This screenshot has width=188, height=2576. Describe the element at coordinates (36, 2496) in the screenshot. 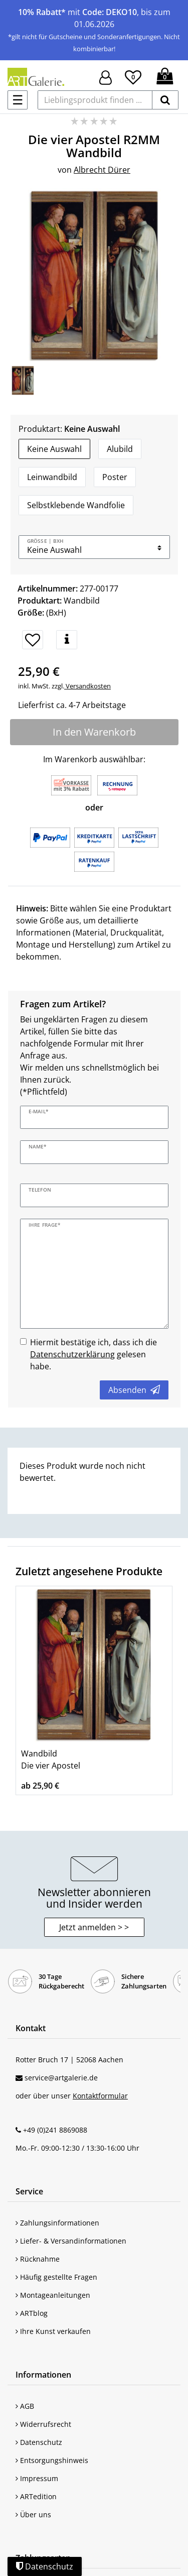

I see `ARTedition` at that location.